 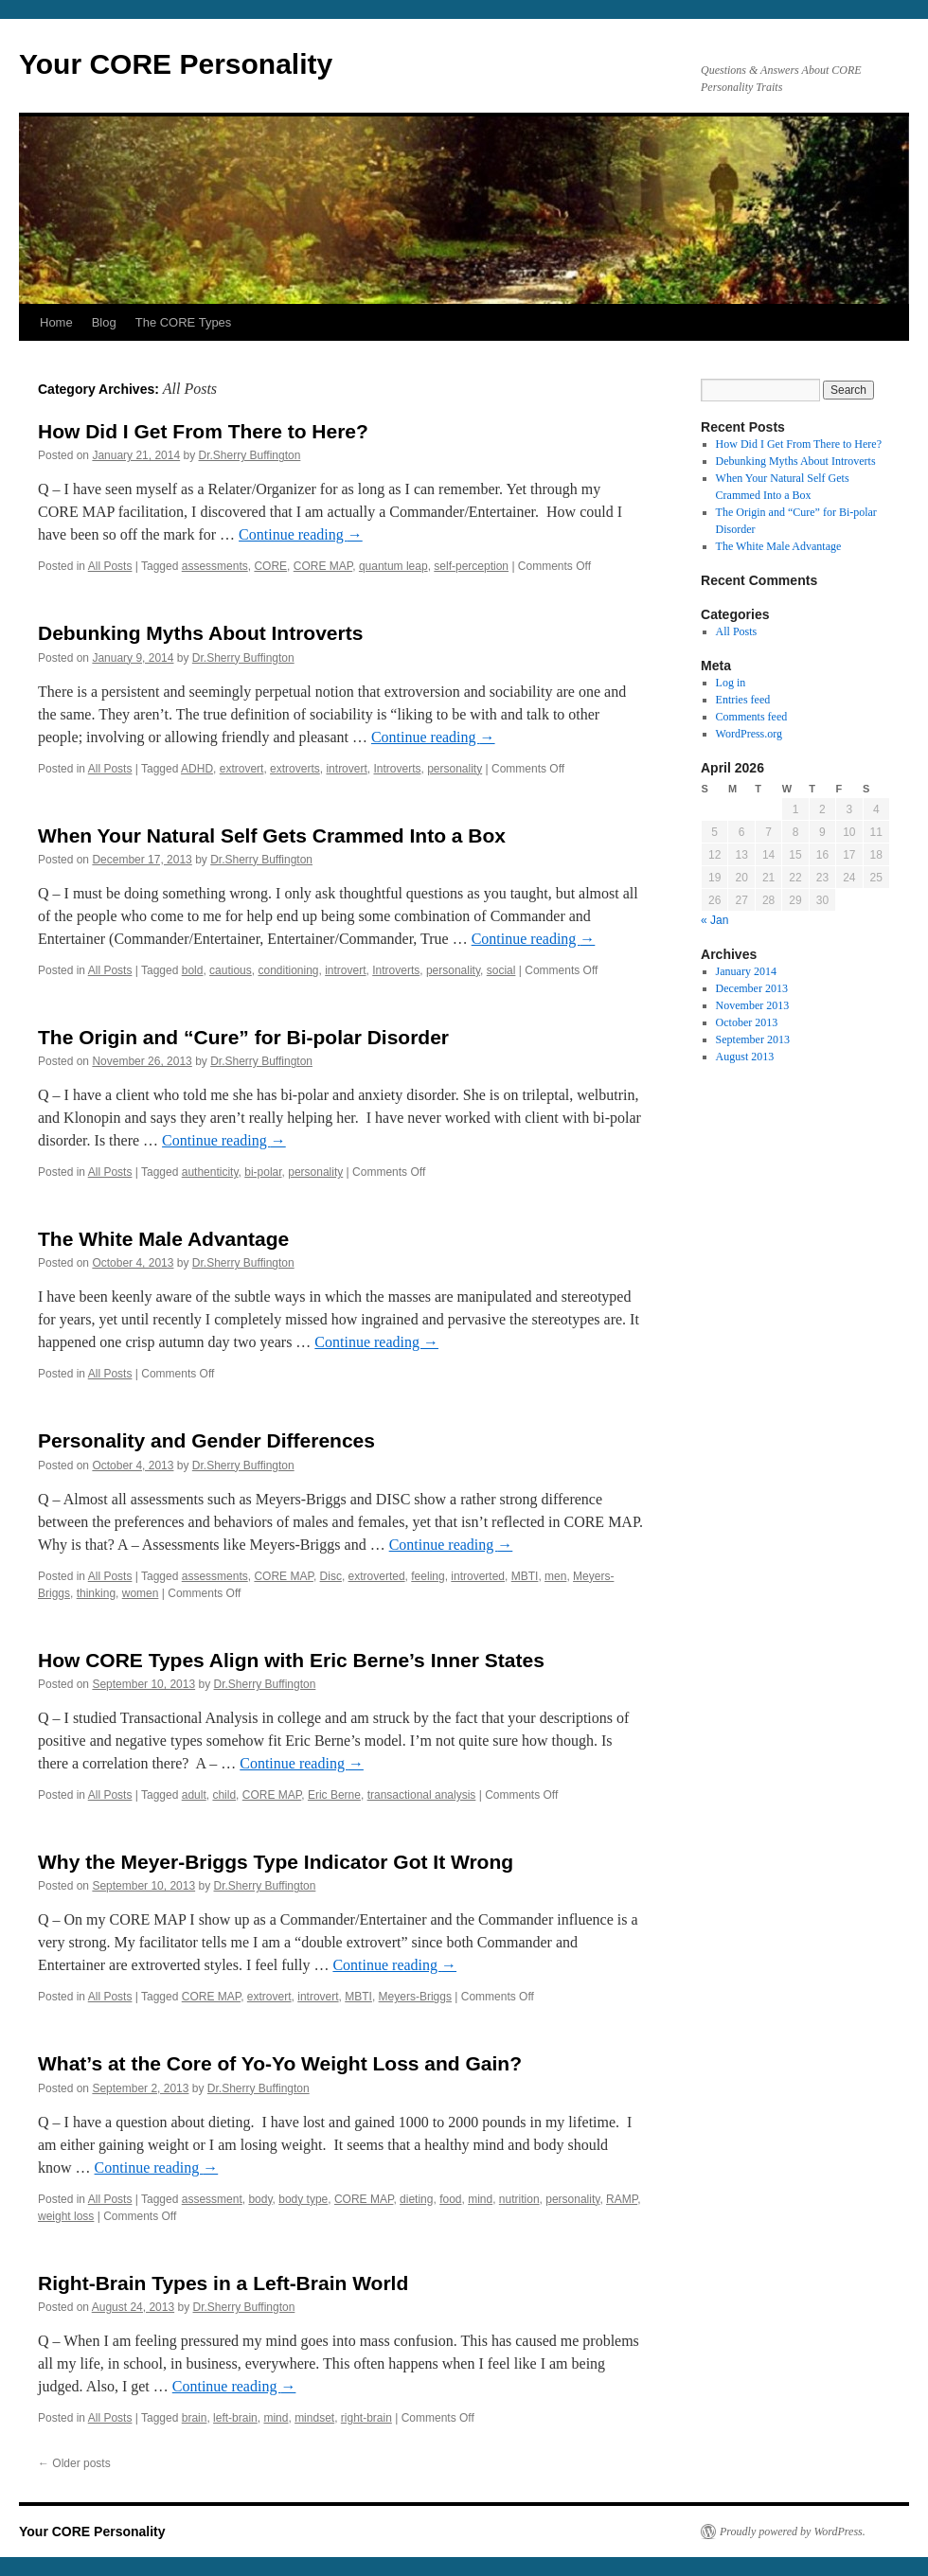 What do you see at coordinates (206, 1440) in the screenshot?
I see `Personality and Gender Differences` at bounding box center [206, 1440].